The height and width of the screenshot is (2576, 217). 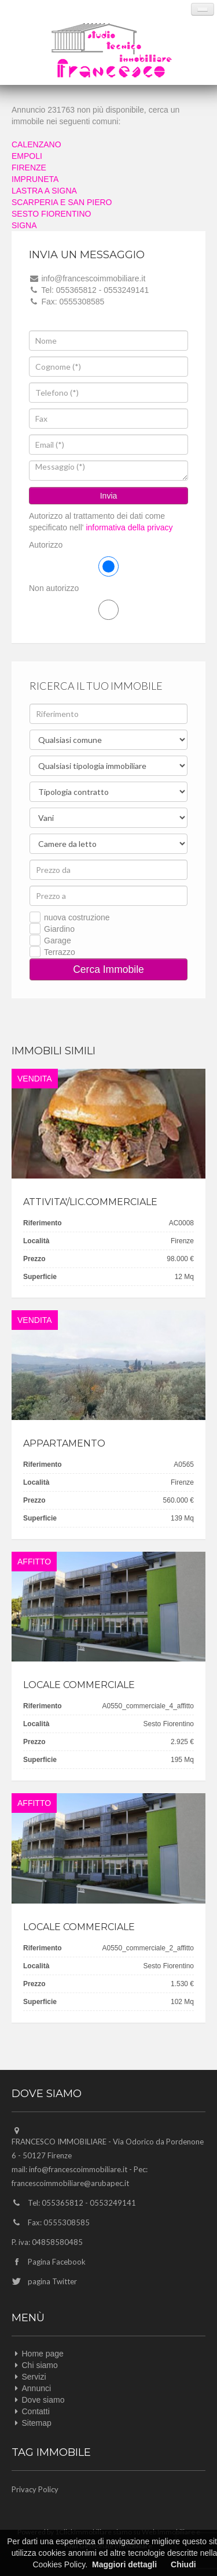 I want to click on Annunci, so click(x=37, y=2388).